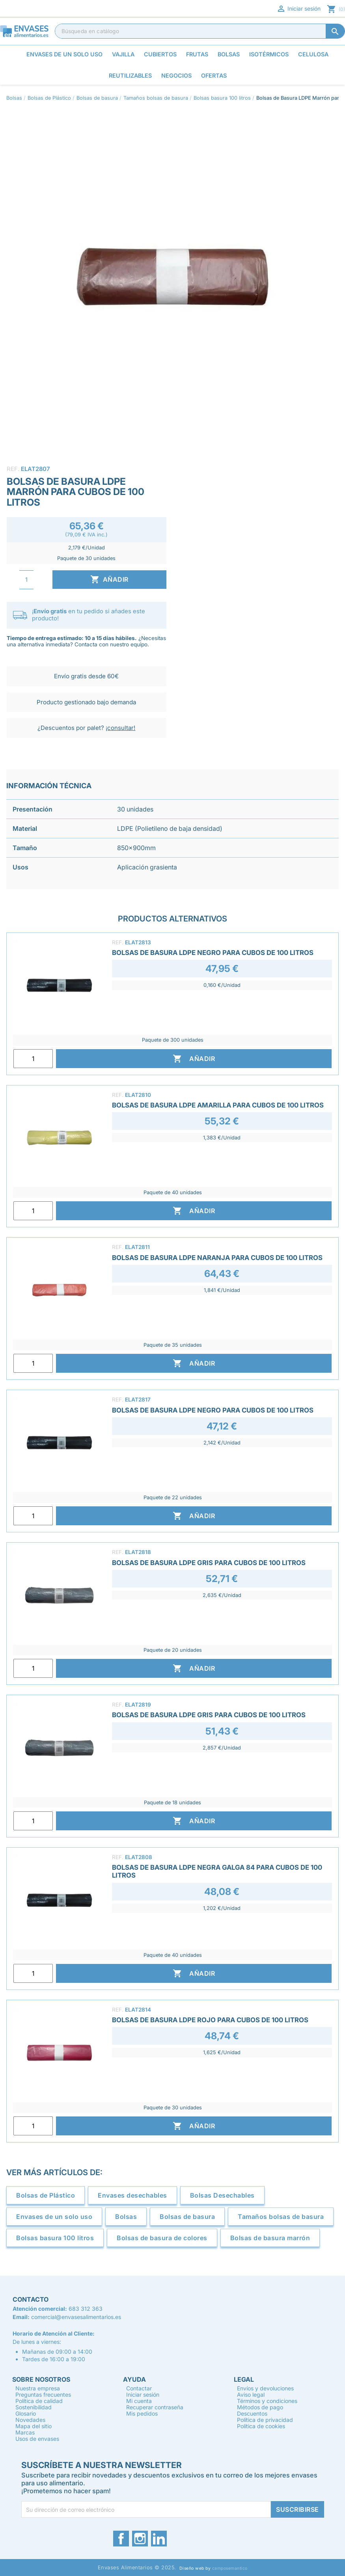 The image size is (345, 2576). Describe the element at coordinates (45, 2195) in the screenshot. I see `Bolsas de Plástico` at that location.